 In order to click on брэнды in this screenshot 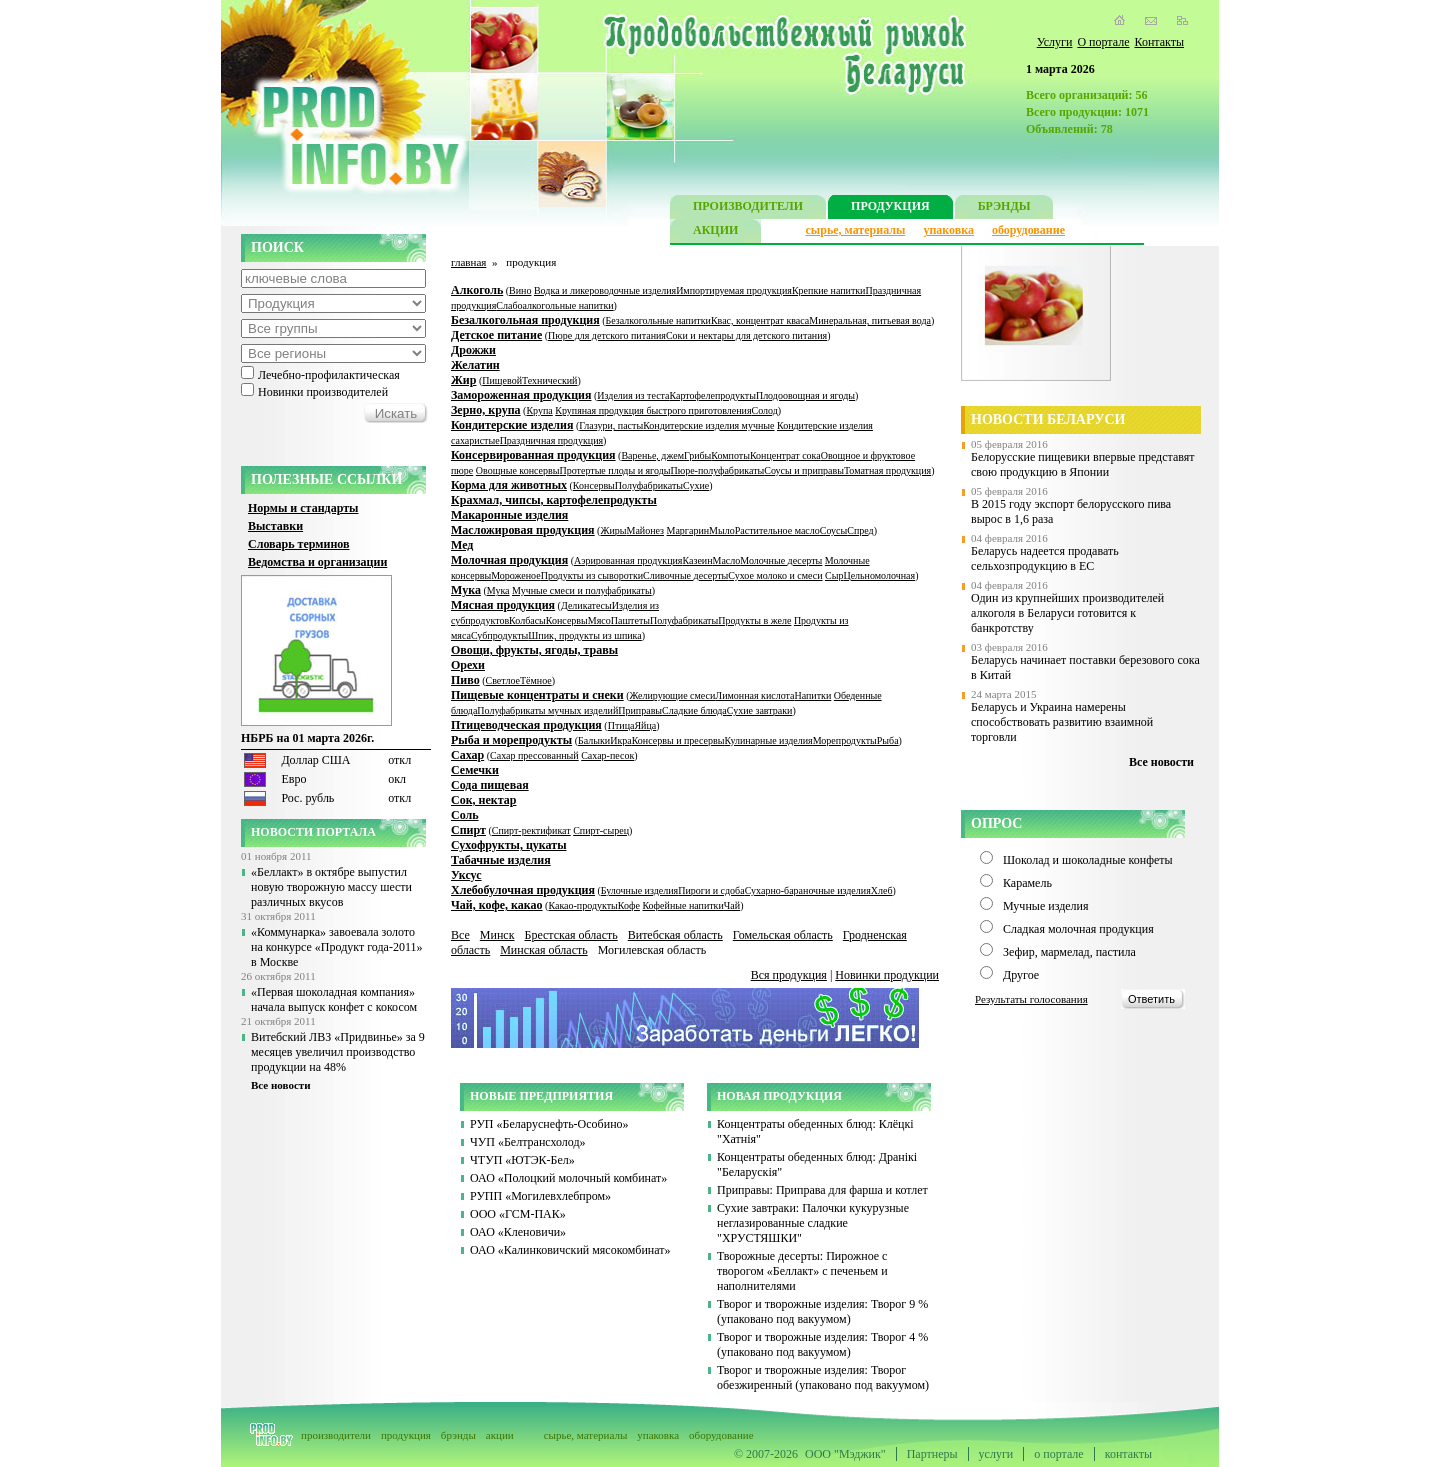, I will do `click(458, 1435)`.